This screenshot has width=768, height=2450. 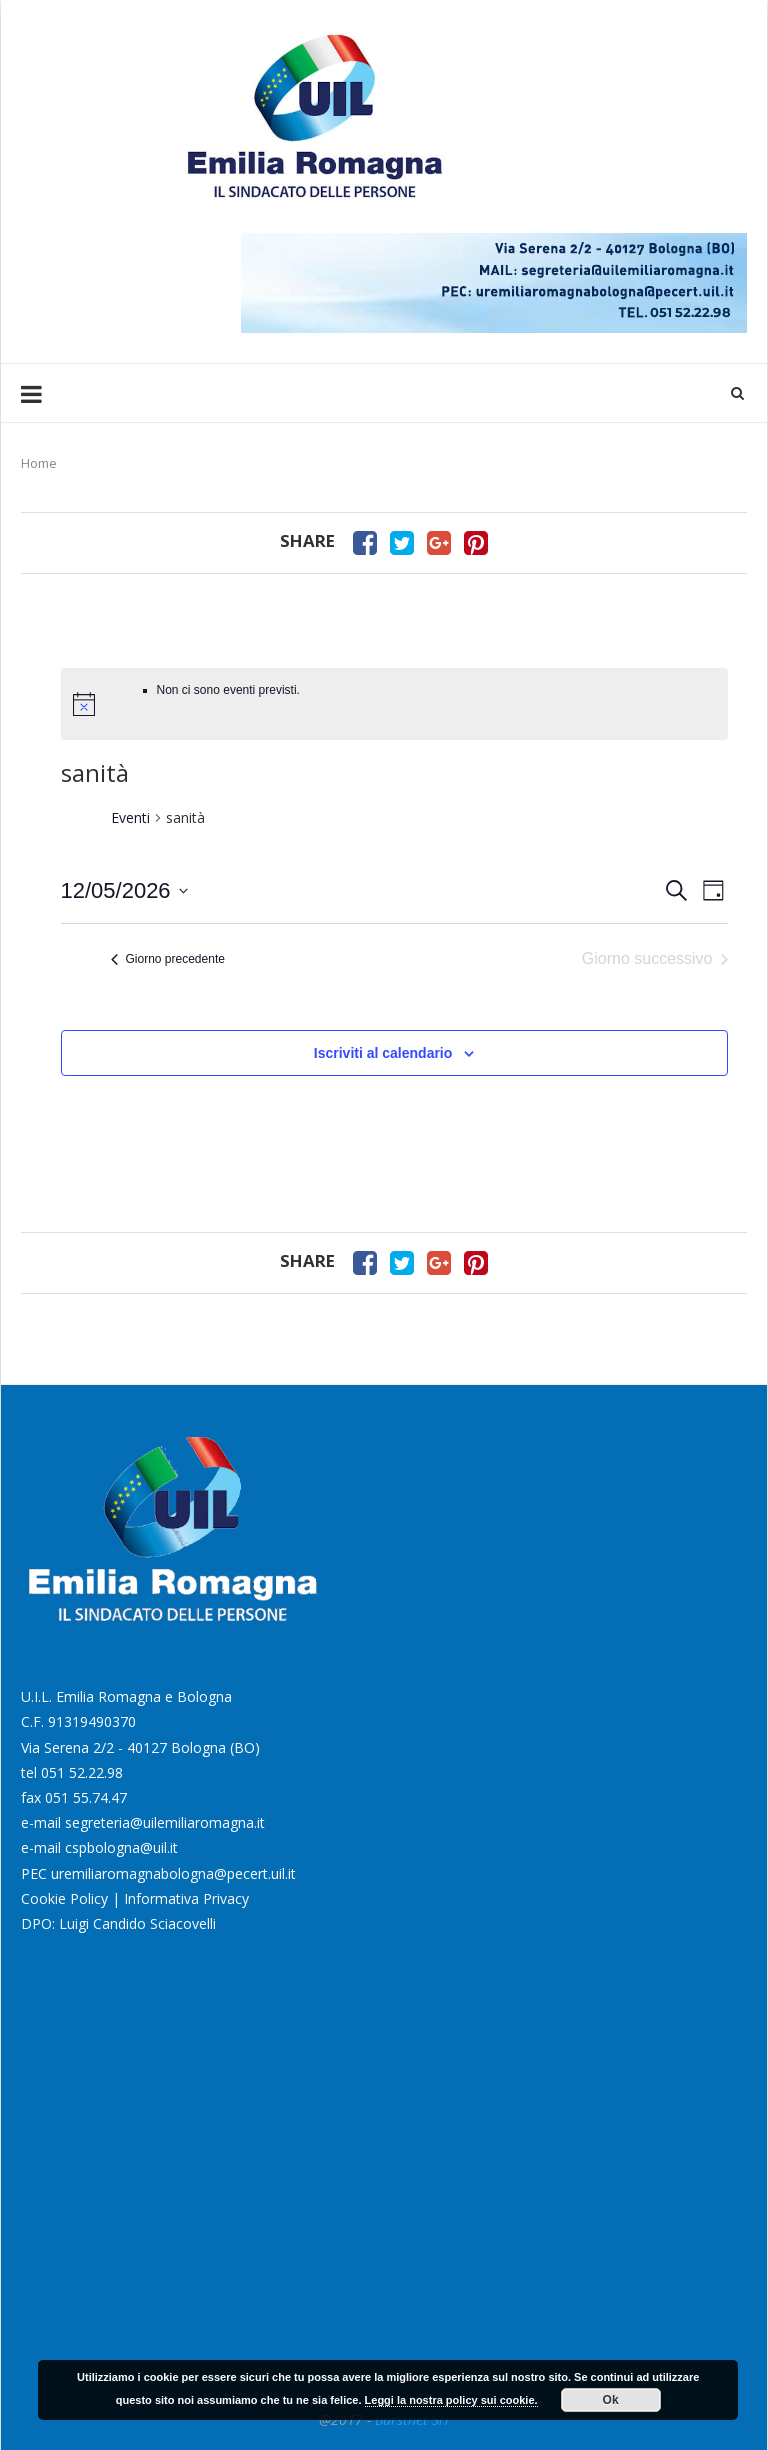 What do you see at coordinates (130, 817) in the screenshot?
I see `Eventi` at bounding box center [130, 817].